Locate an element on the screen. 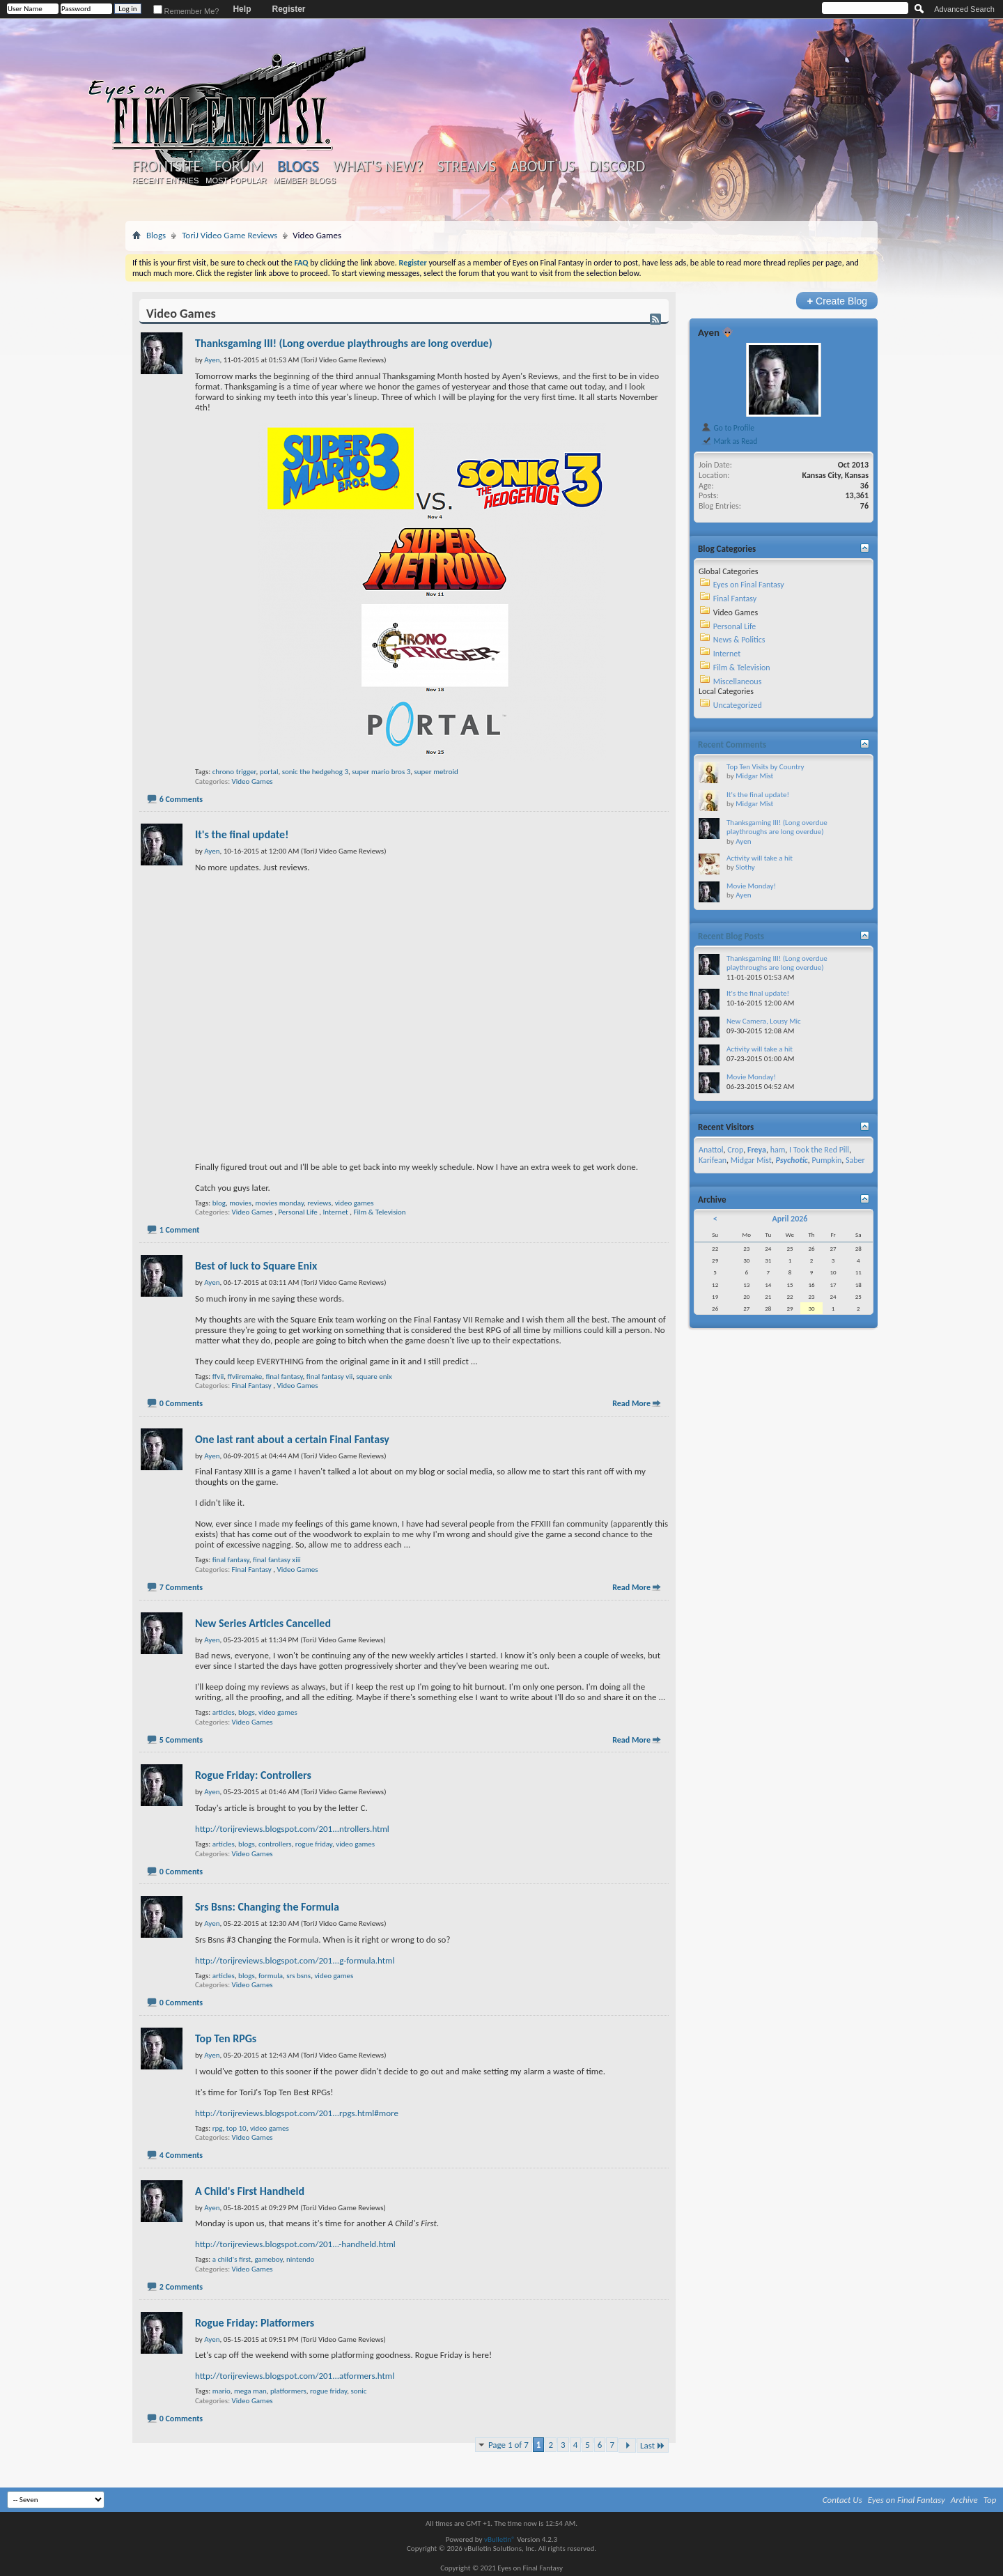 The width and height of the screenshot is (1003, 2576). Film & Television is located at coordinates (379, 1212).